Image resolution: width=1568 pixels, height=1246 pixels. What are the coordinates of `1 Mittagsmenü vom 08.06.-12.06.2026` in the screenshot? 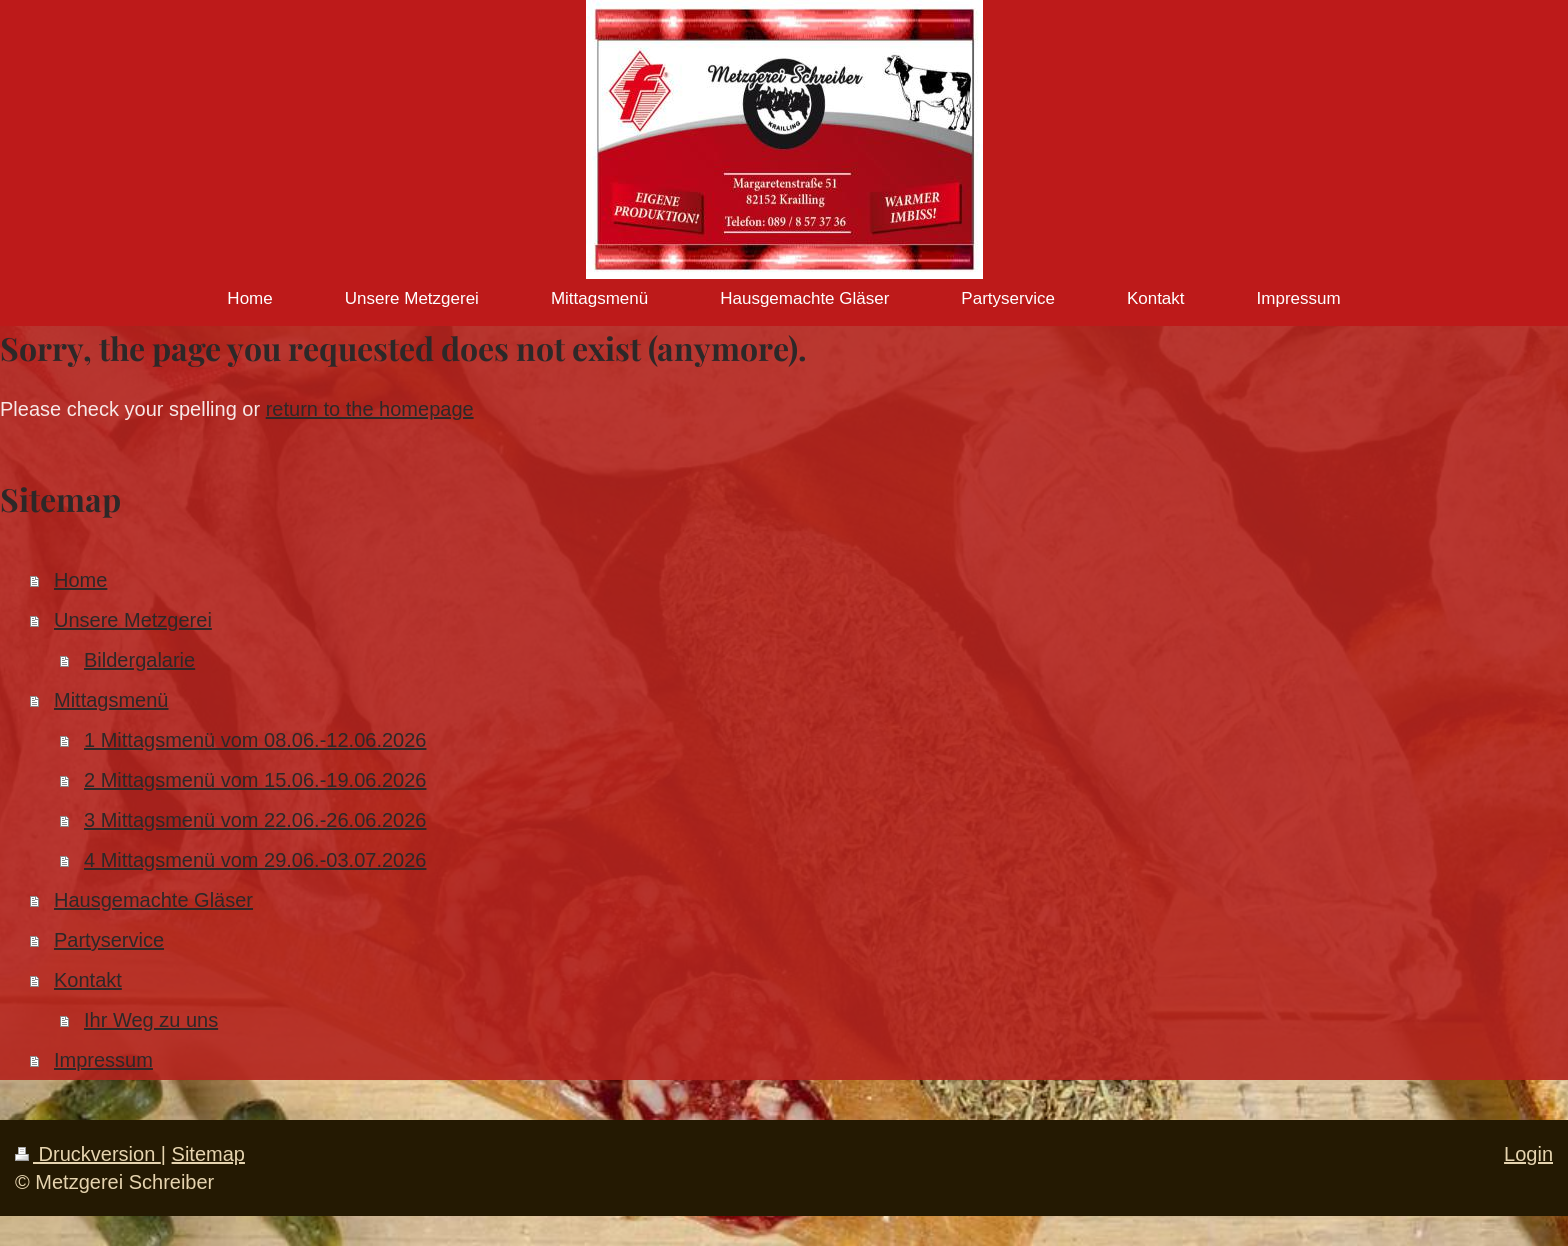 It's located at (255, 740).